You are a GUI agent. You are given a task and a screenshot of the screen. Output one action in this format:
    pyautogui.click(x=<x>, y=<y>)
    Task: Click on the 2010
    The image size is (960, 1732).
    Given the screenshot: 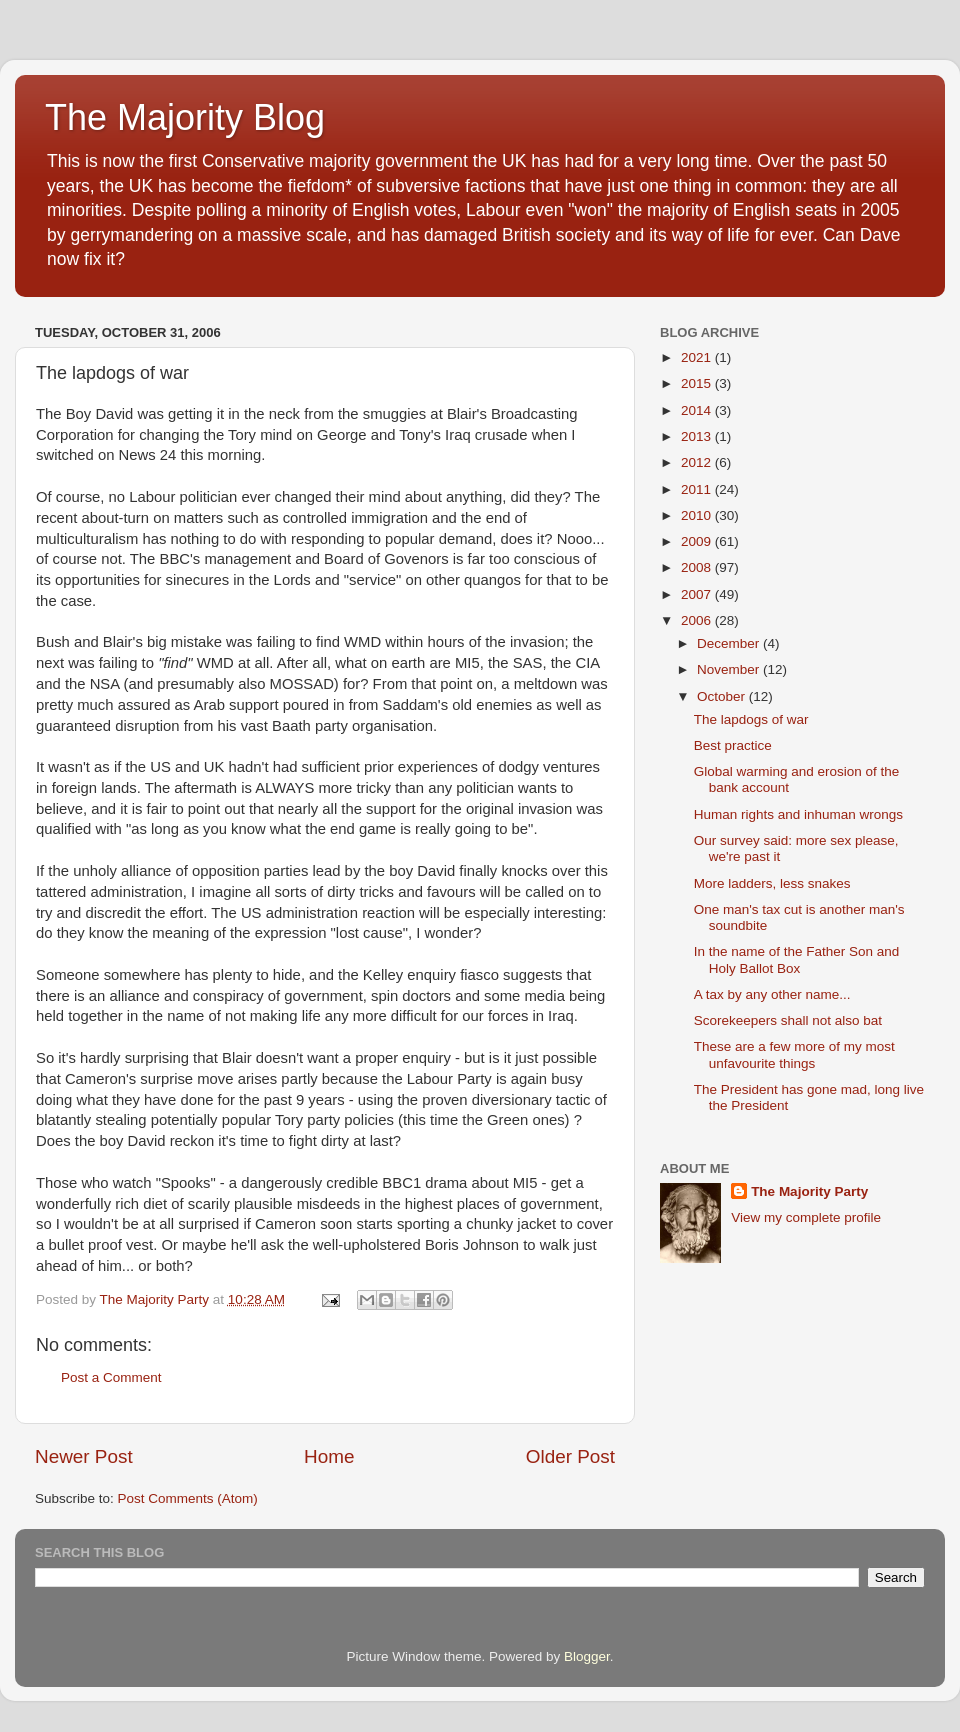 What is the action you would take?
    pyautogui.click(x=698, y=515)
    